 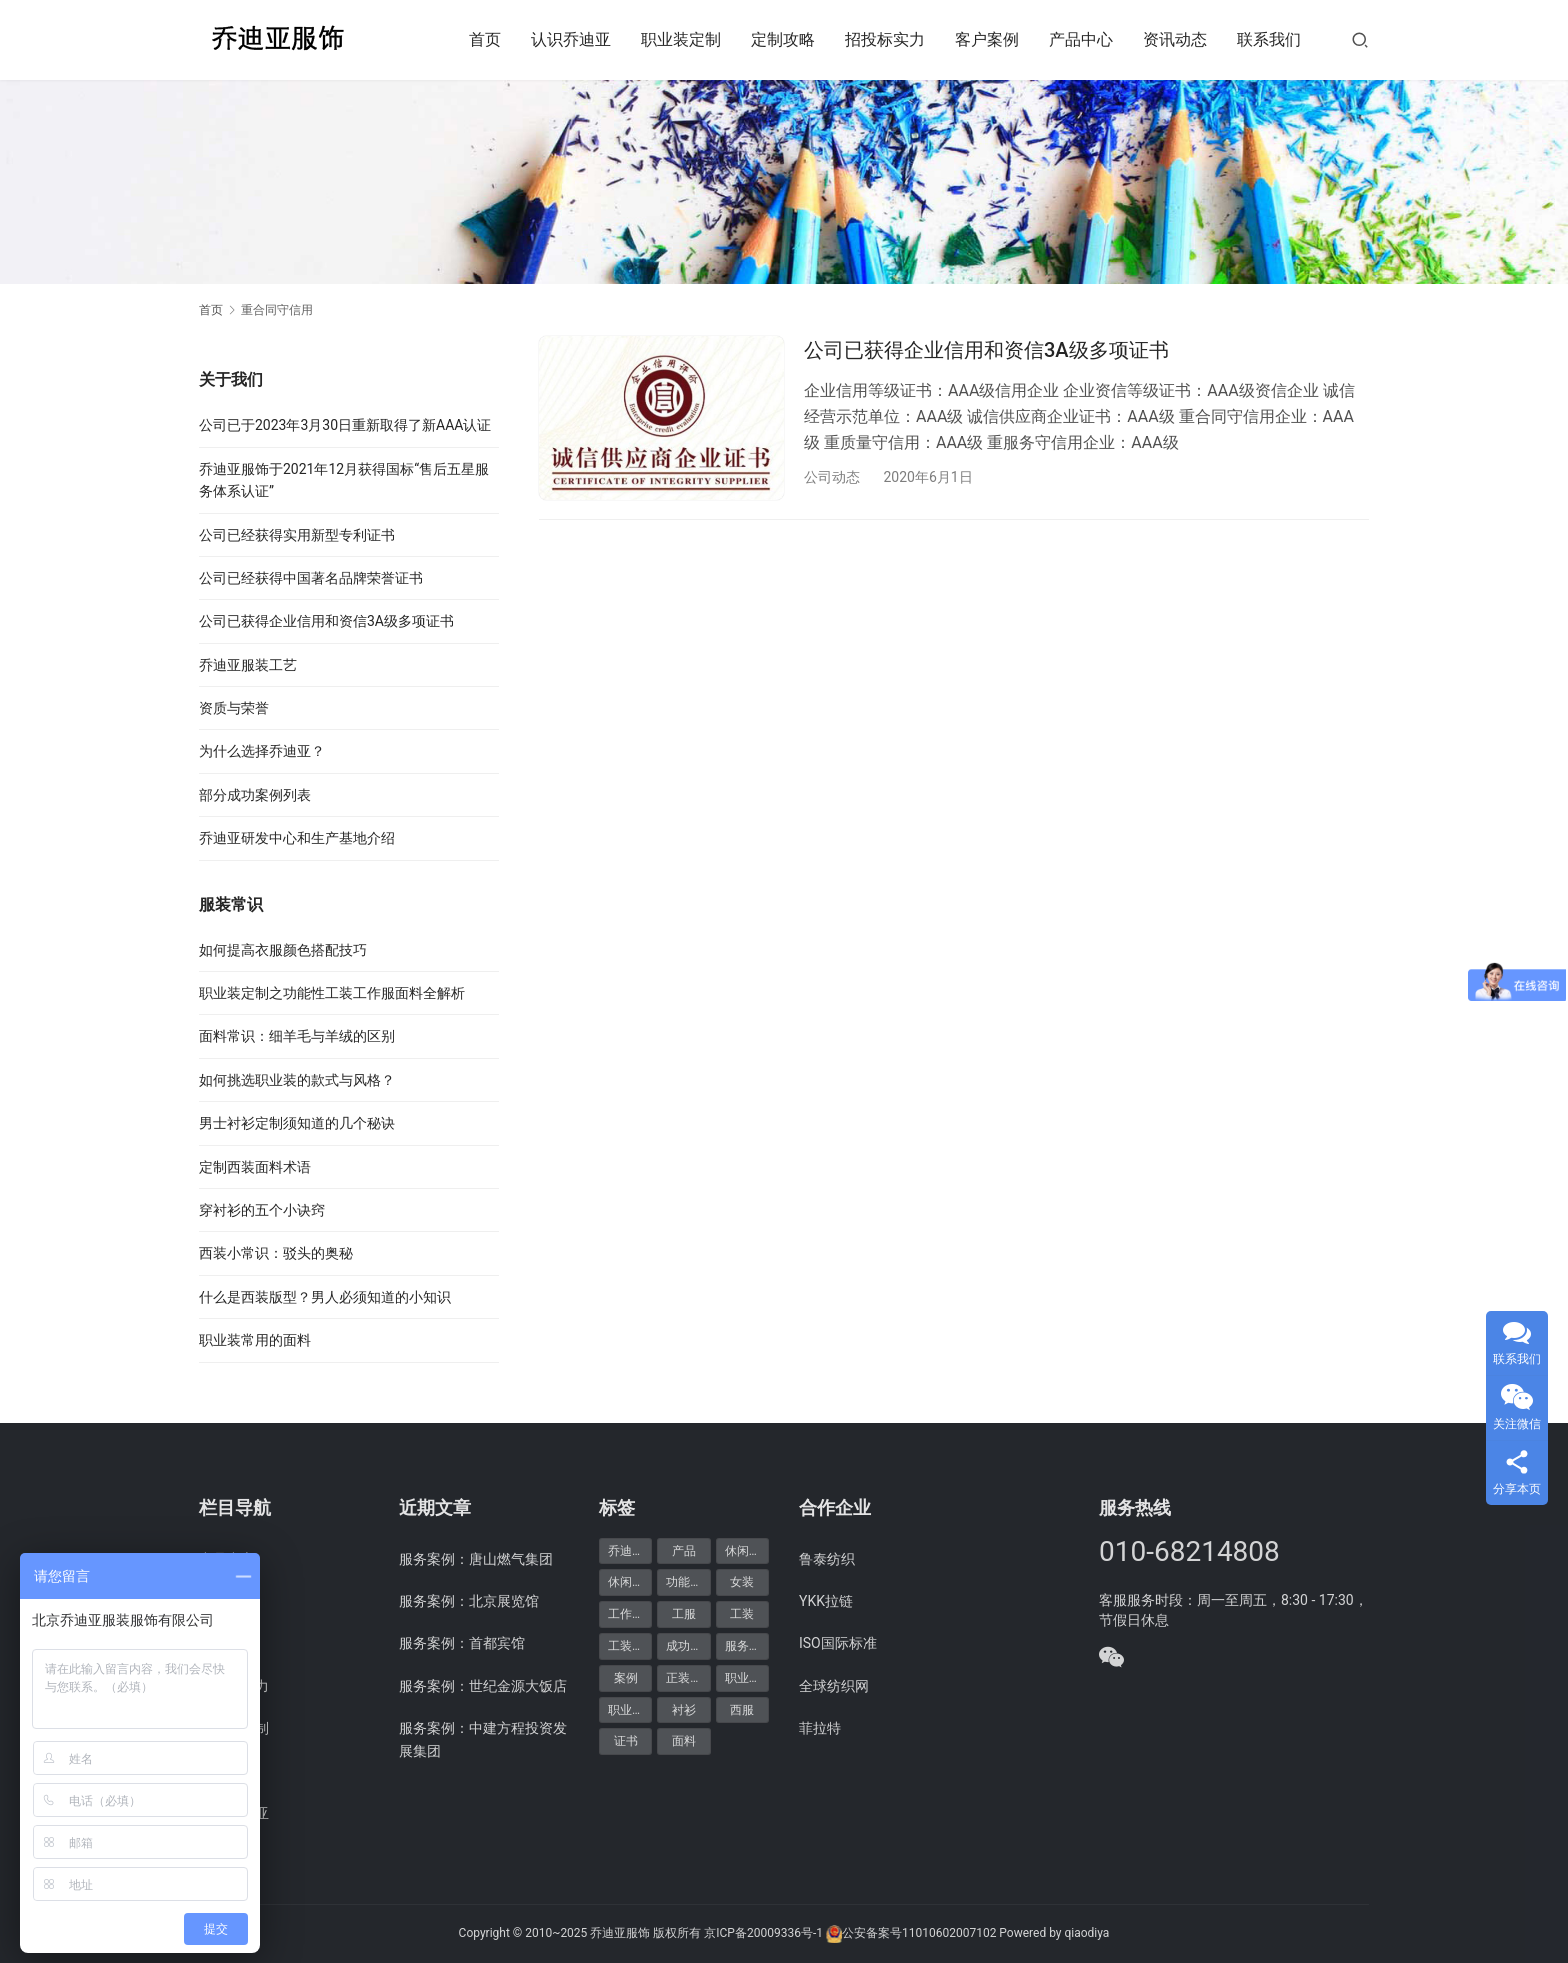 I want to click on 成功案例 [成功案例 (48个项目)], so click(x=688, y=1646).